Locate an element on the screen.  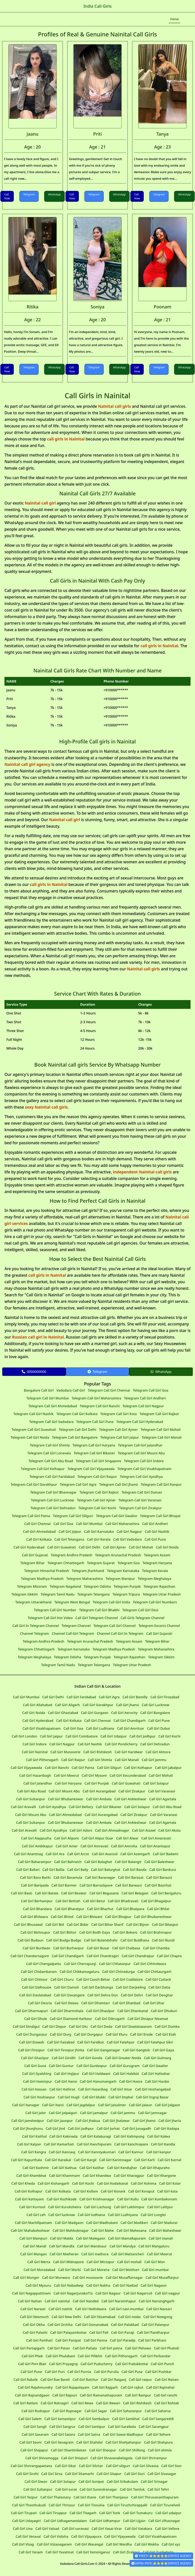
Call Girl Anantapur is located at coordinates (155, 1846).